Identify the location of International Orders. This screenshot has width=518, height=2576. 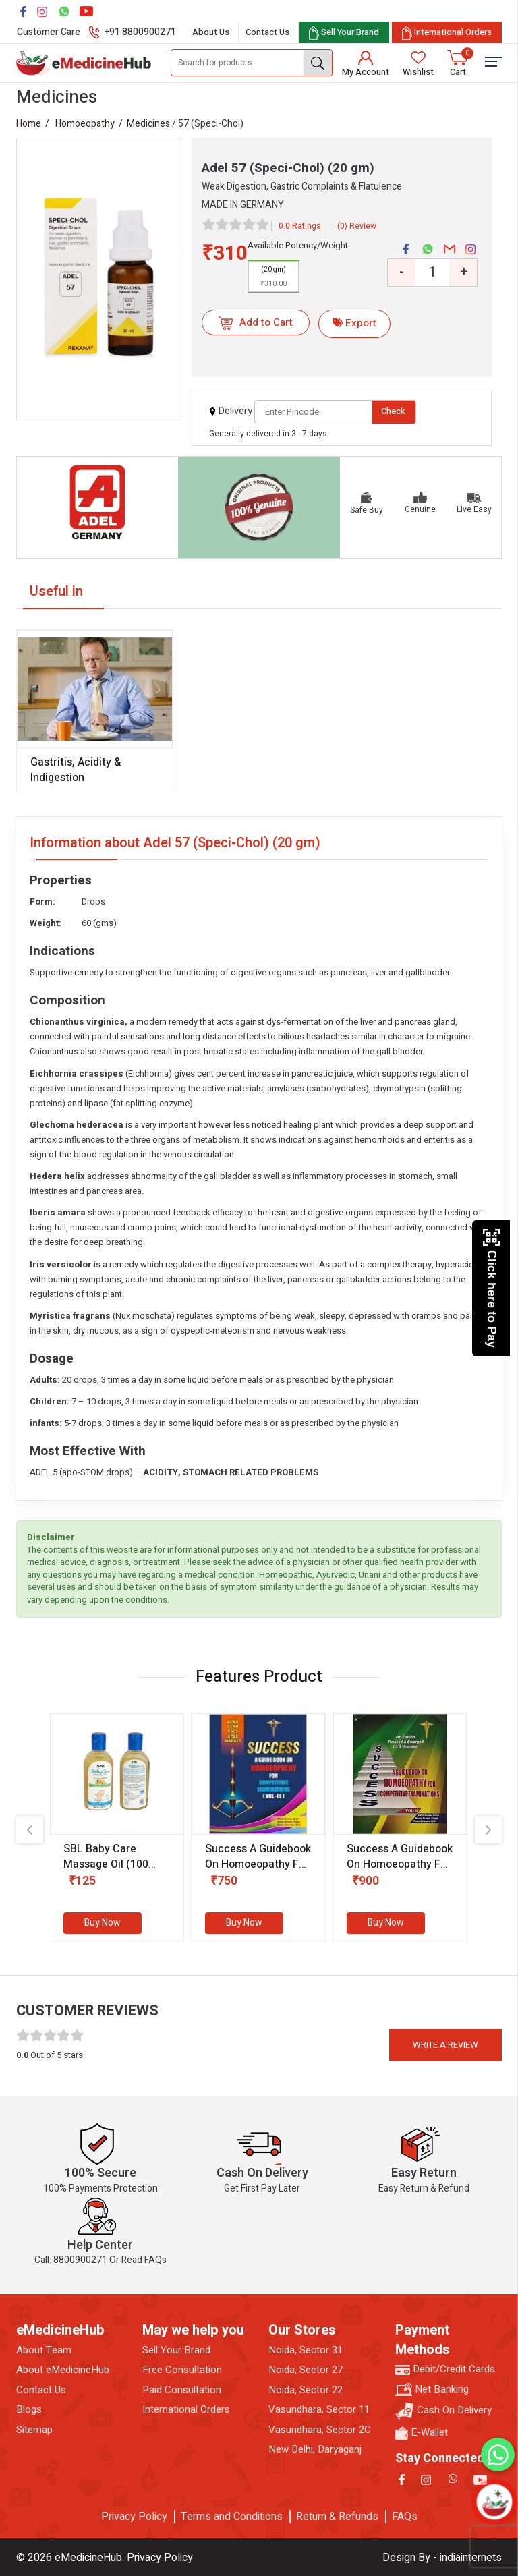
(186, 2410).